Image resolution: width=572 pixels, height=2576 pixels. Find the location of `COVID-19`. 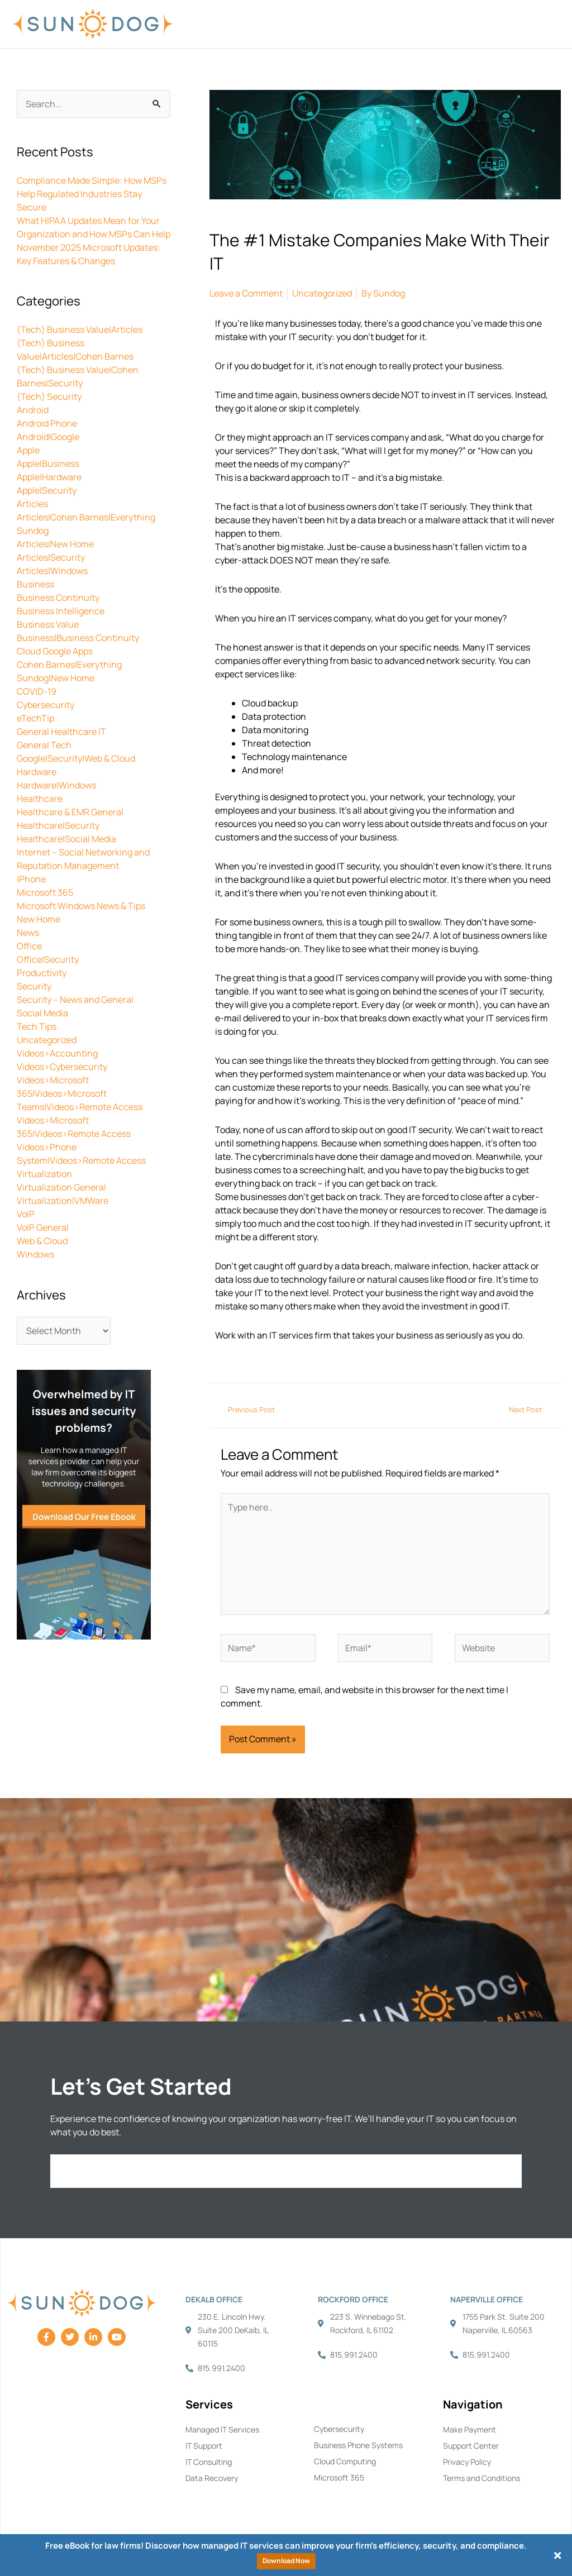

COVID-19 is located at coordinates (36, 691).